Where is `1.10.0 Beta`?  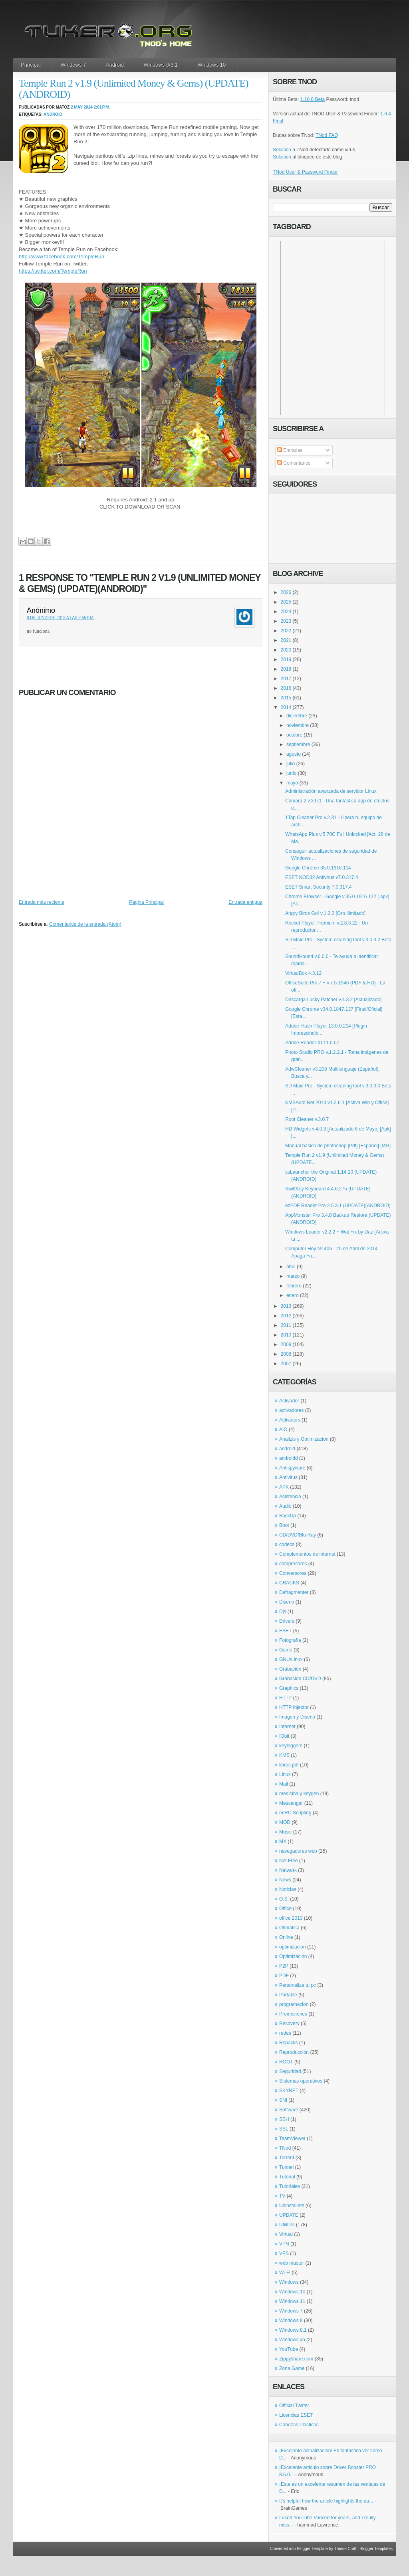 1.10.0 Beta is located at coordinates (312, 99).